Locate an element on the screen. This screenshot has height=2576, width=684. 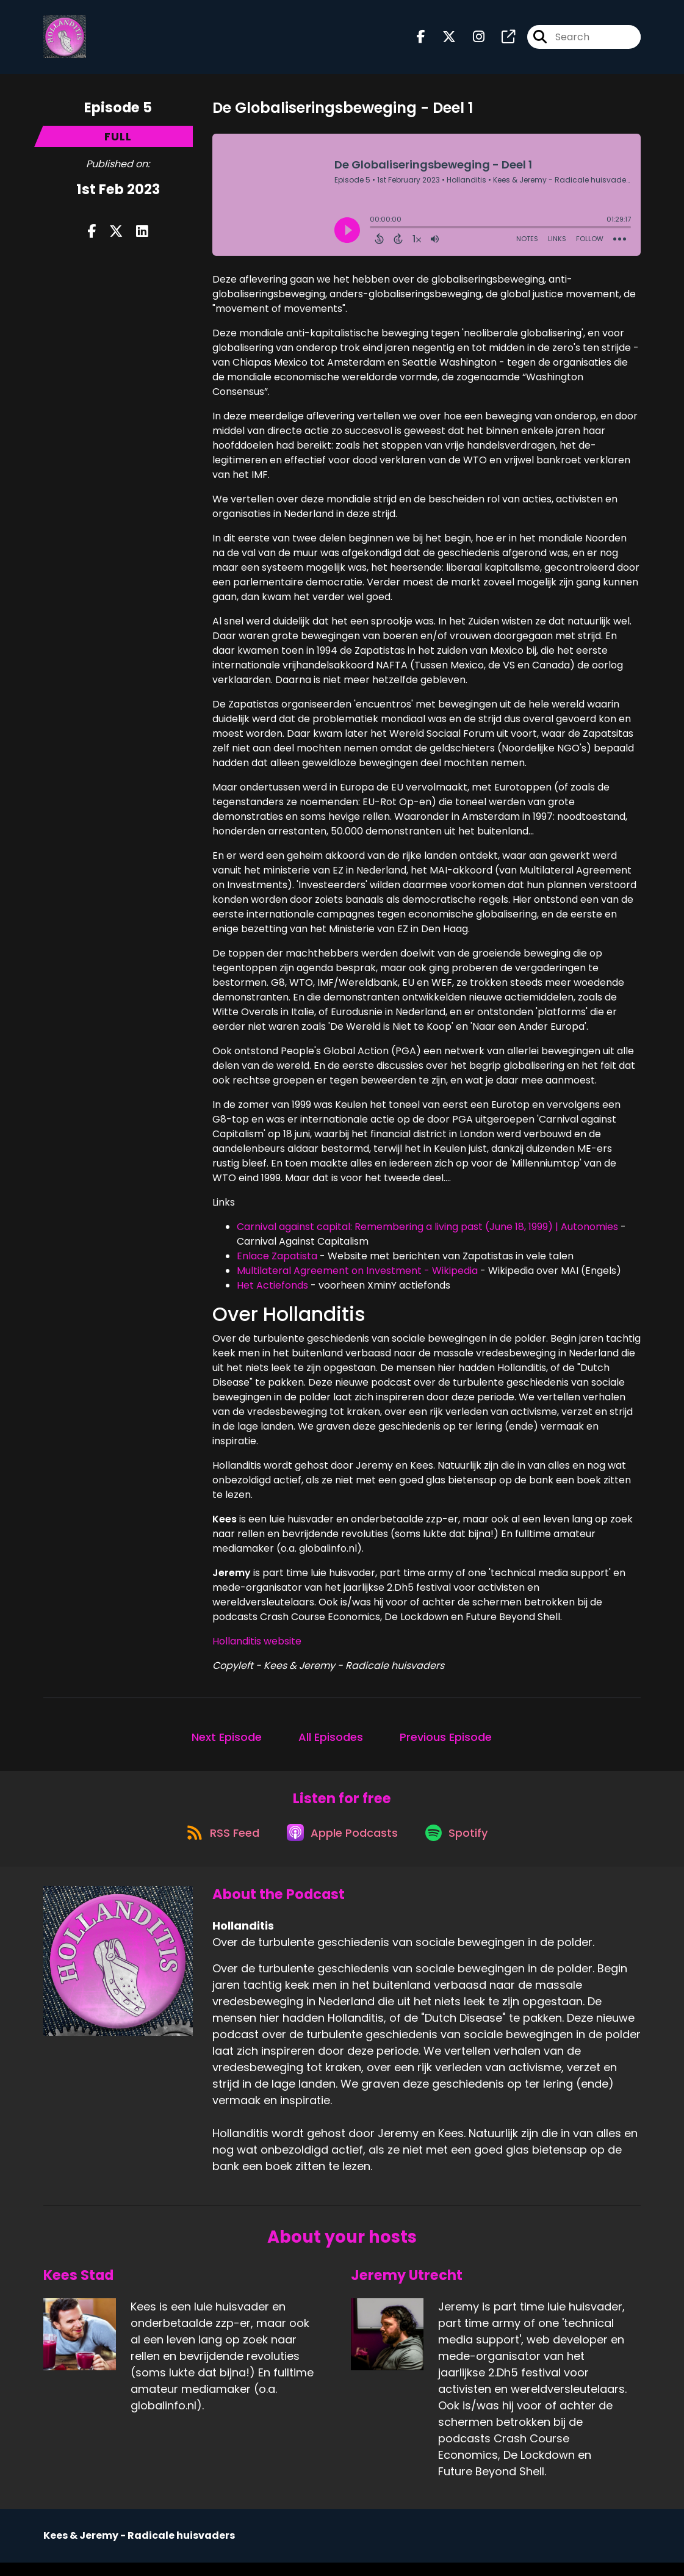
Carnival against capital: Remembering a living past (June 18, 1999) | Autonomies is located at coordinates (427, 1233).